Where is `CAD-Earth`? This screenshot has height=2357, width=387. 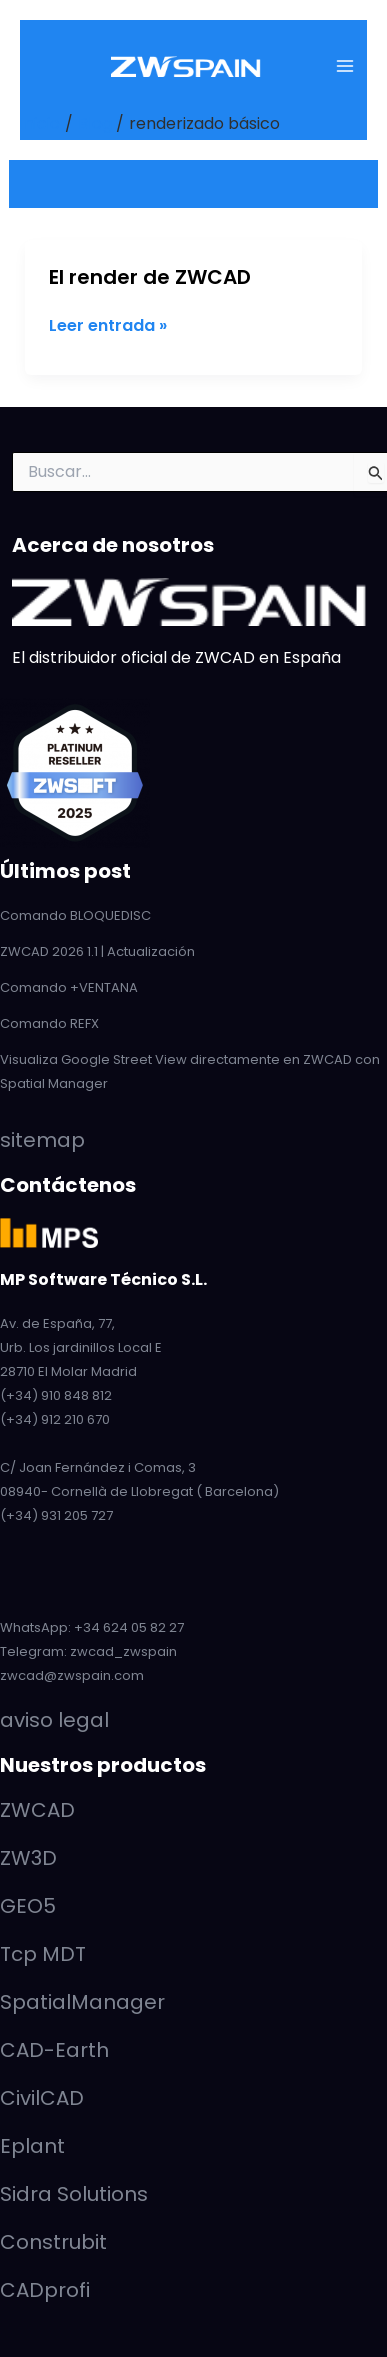
CAD-Earth is located at coordinates (54, 2050).